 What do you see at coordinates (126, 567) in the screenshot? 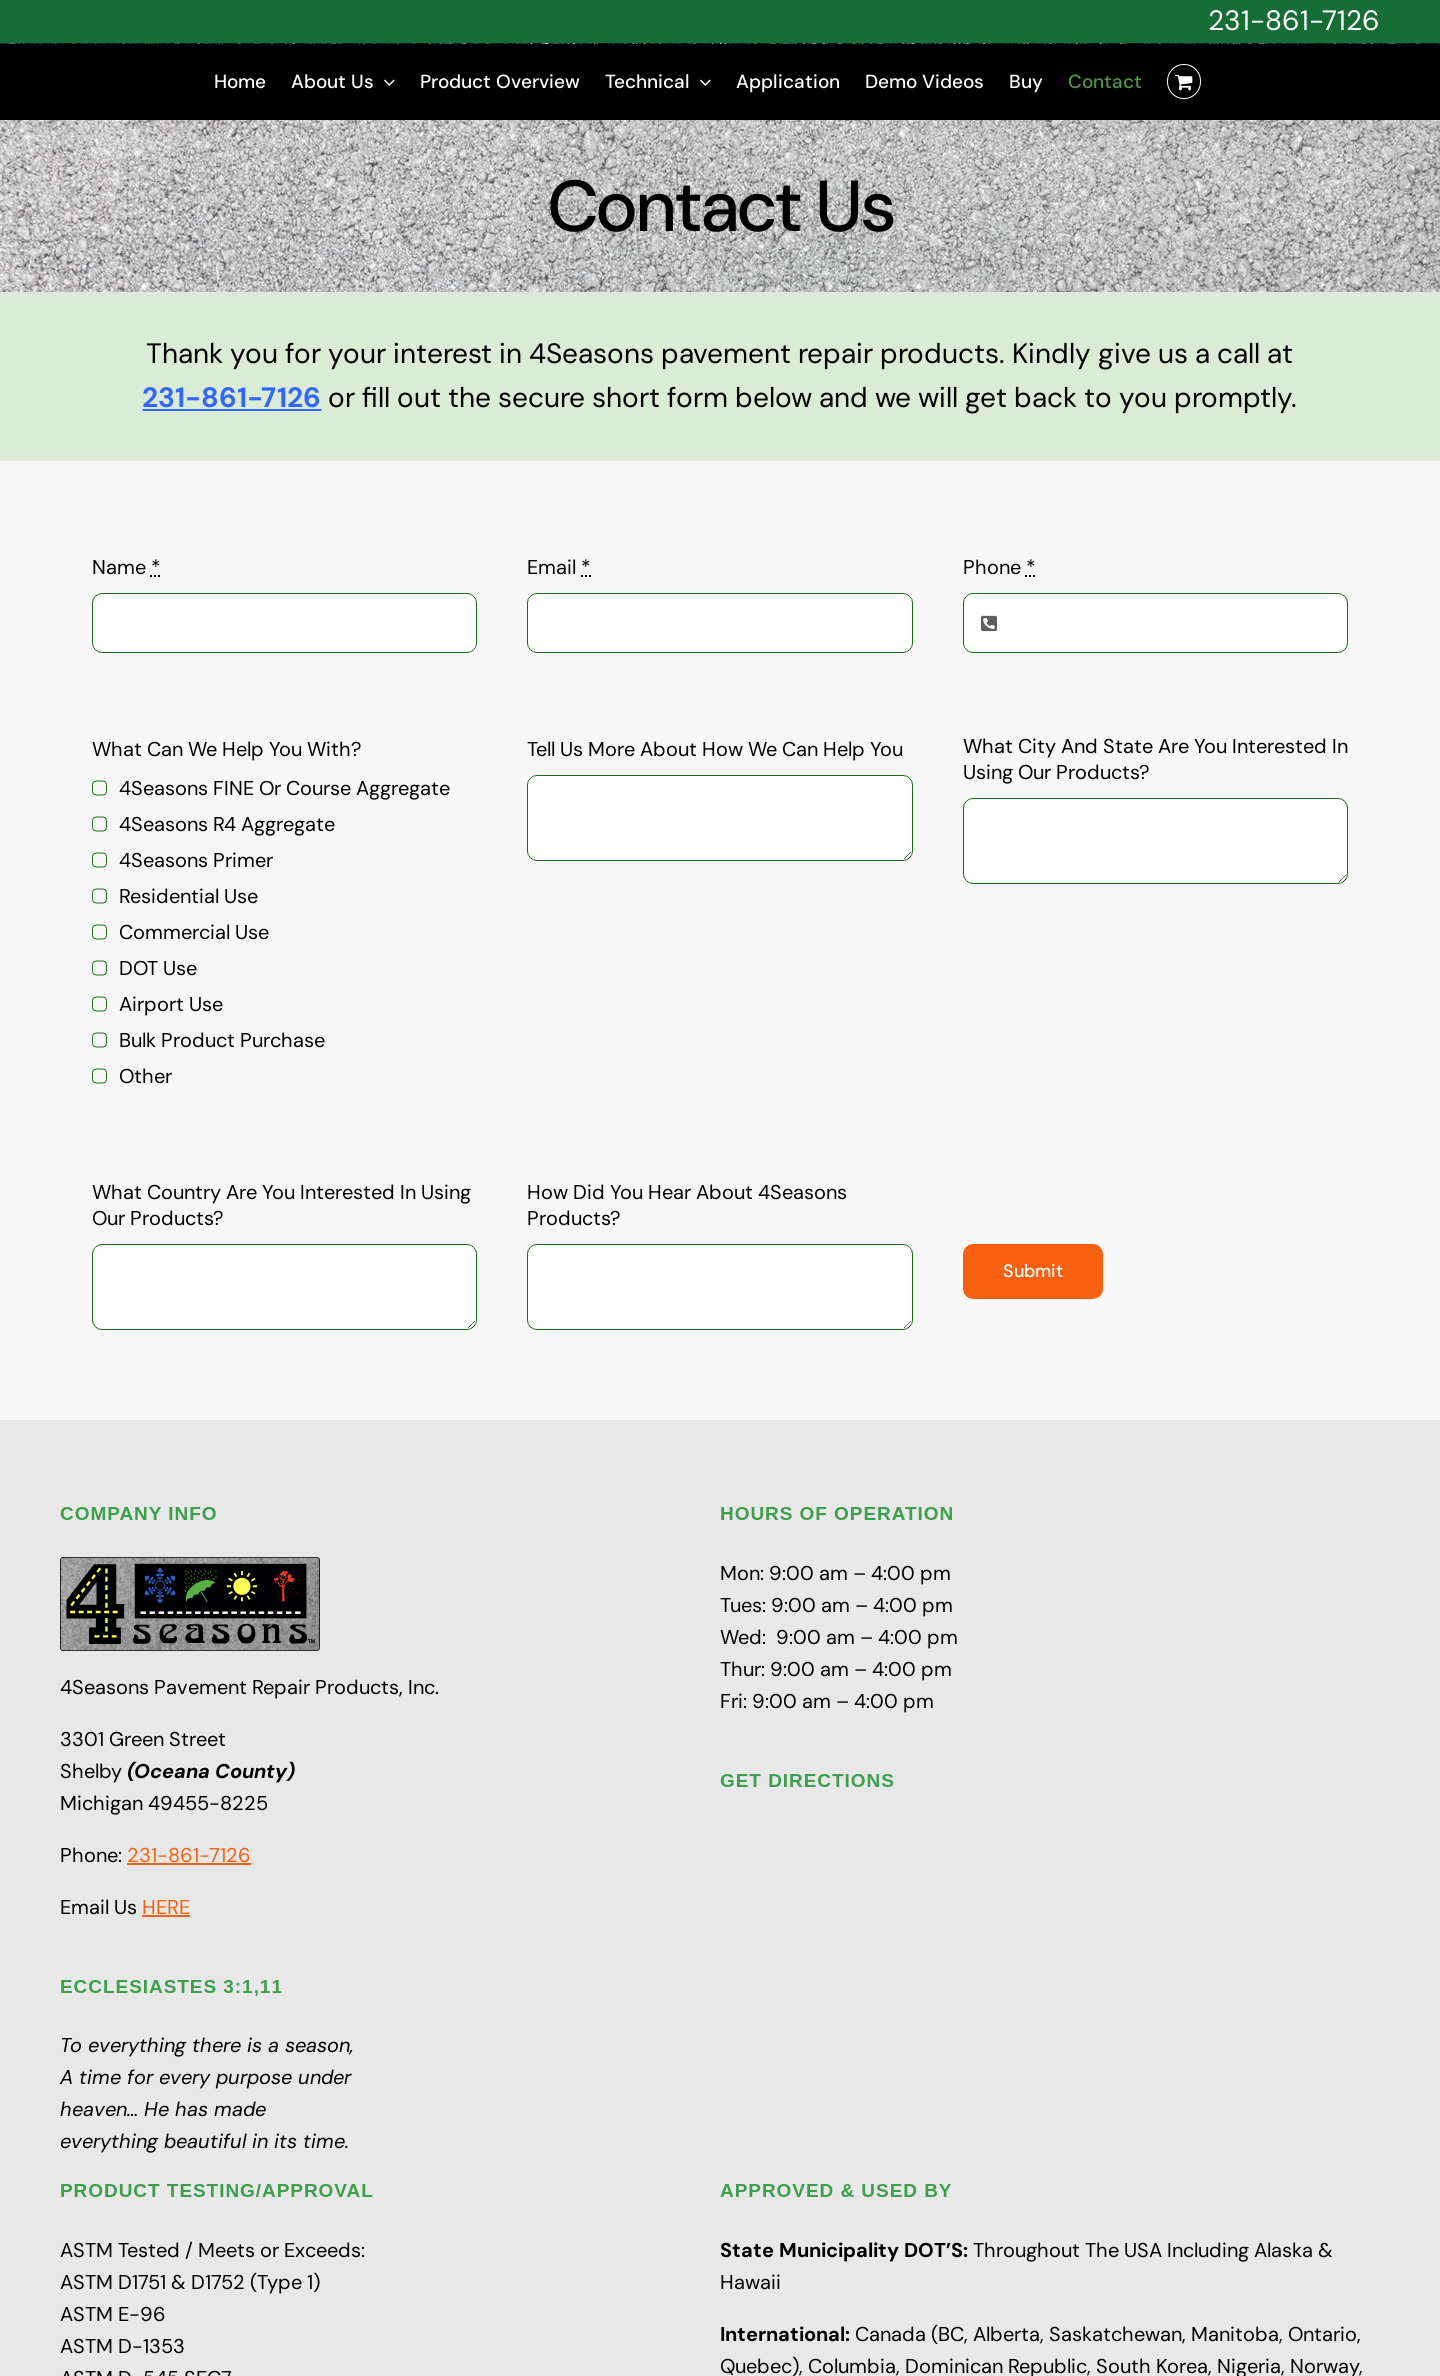
I see `Name` at bounding box center [126, 567].